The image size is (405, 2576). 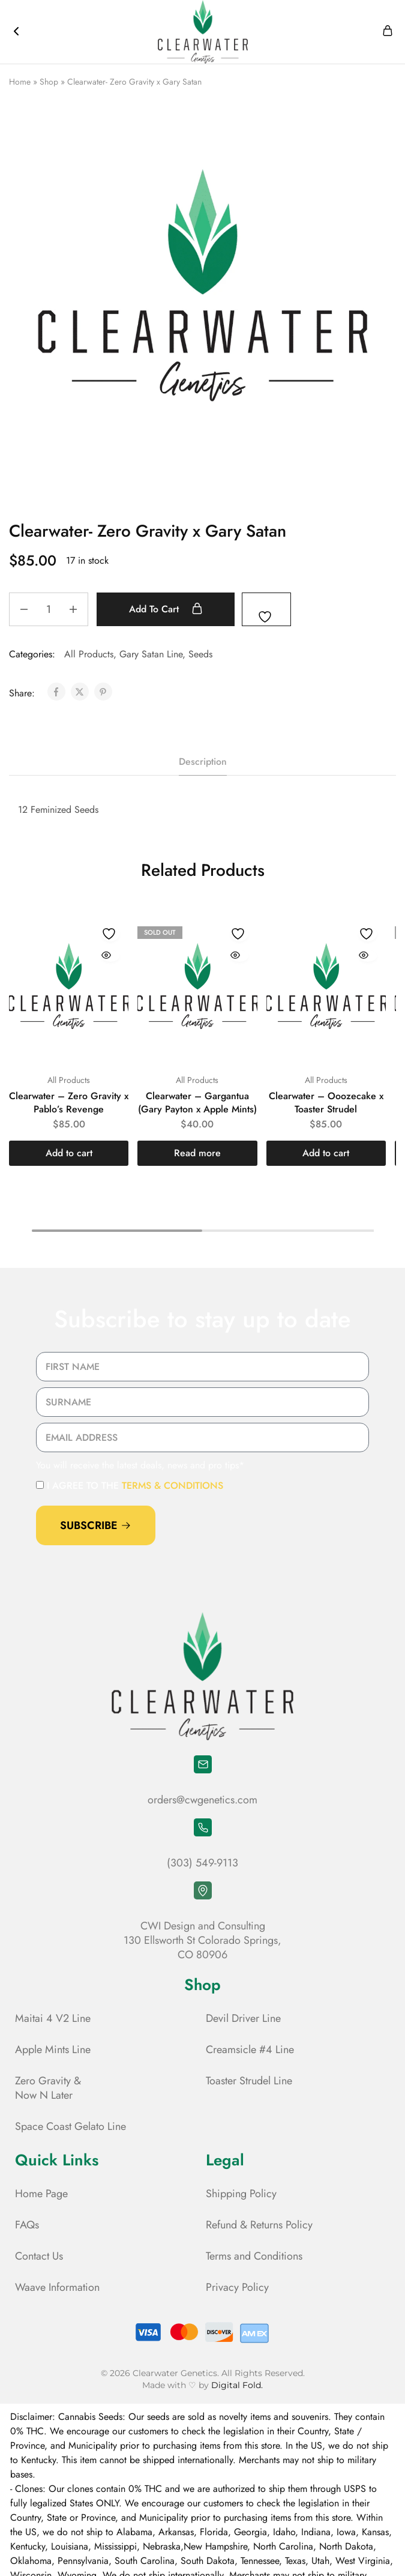 What do you see at coordinates (202, 1863) in the screenshot?
I see `(303) 549-9113` at bounding box center [202, 1863].